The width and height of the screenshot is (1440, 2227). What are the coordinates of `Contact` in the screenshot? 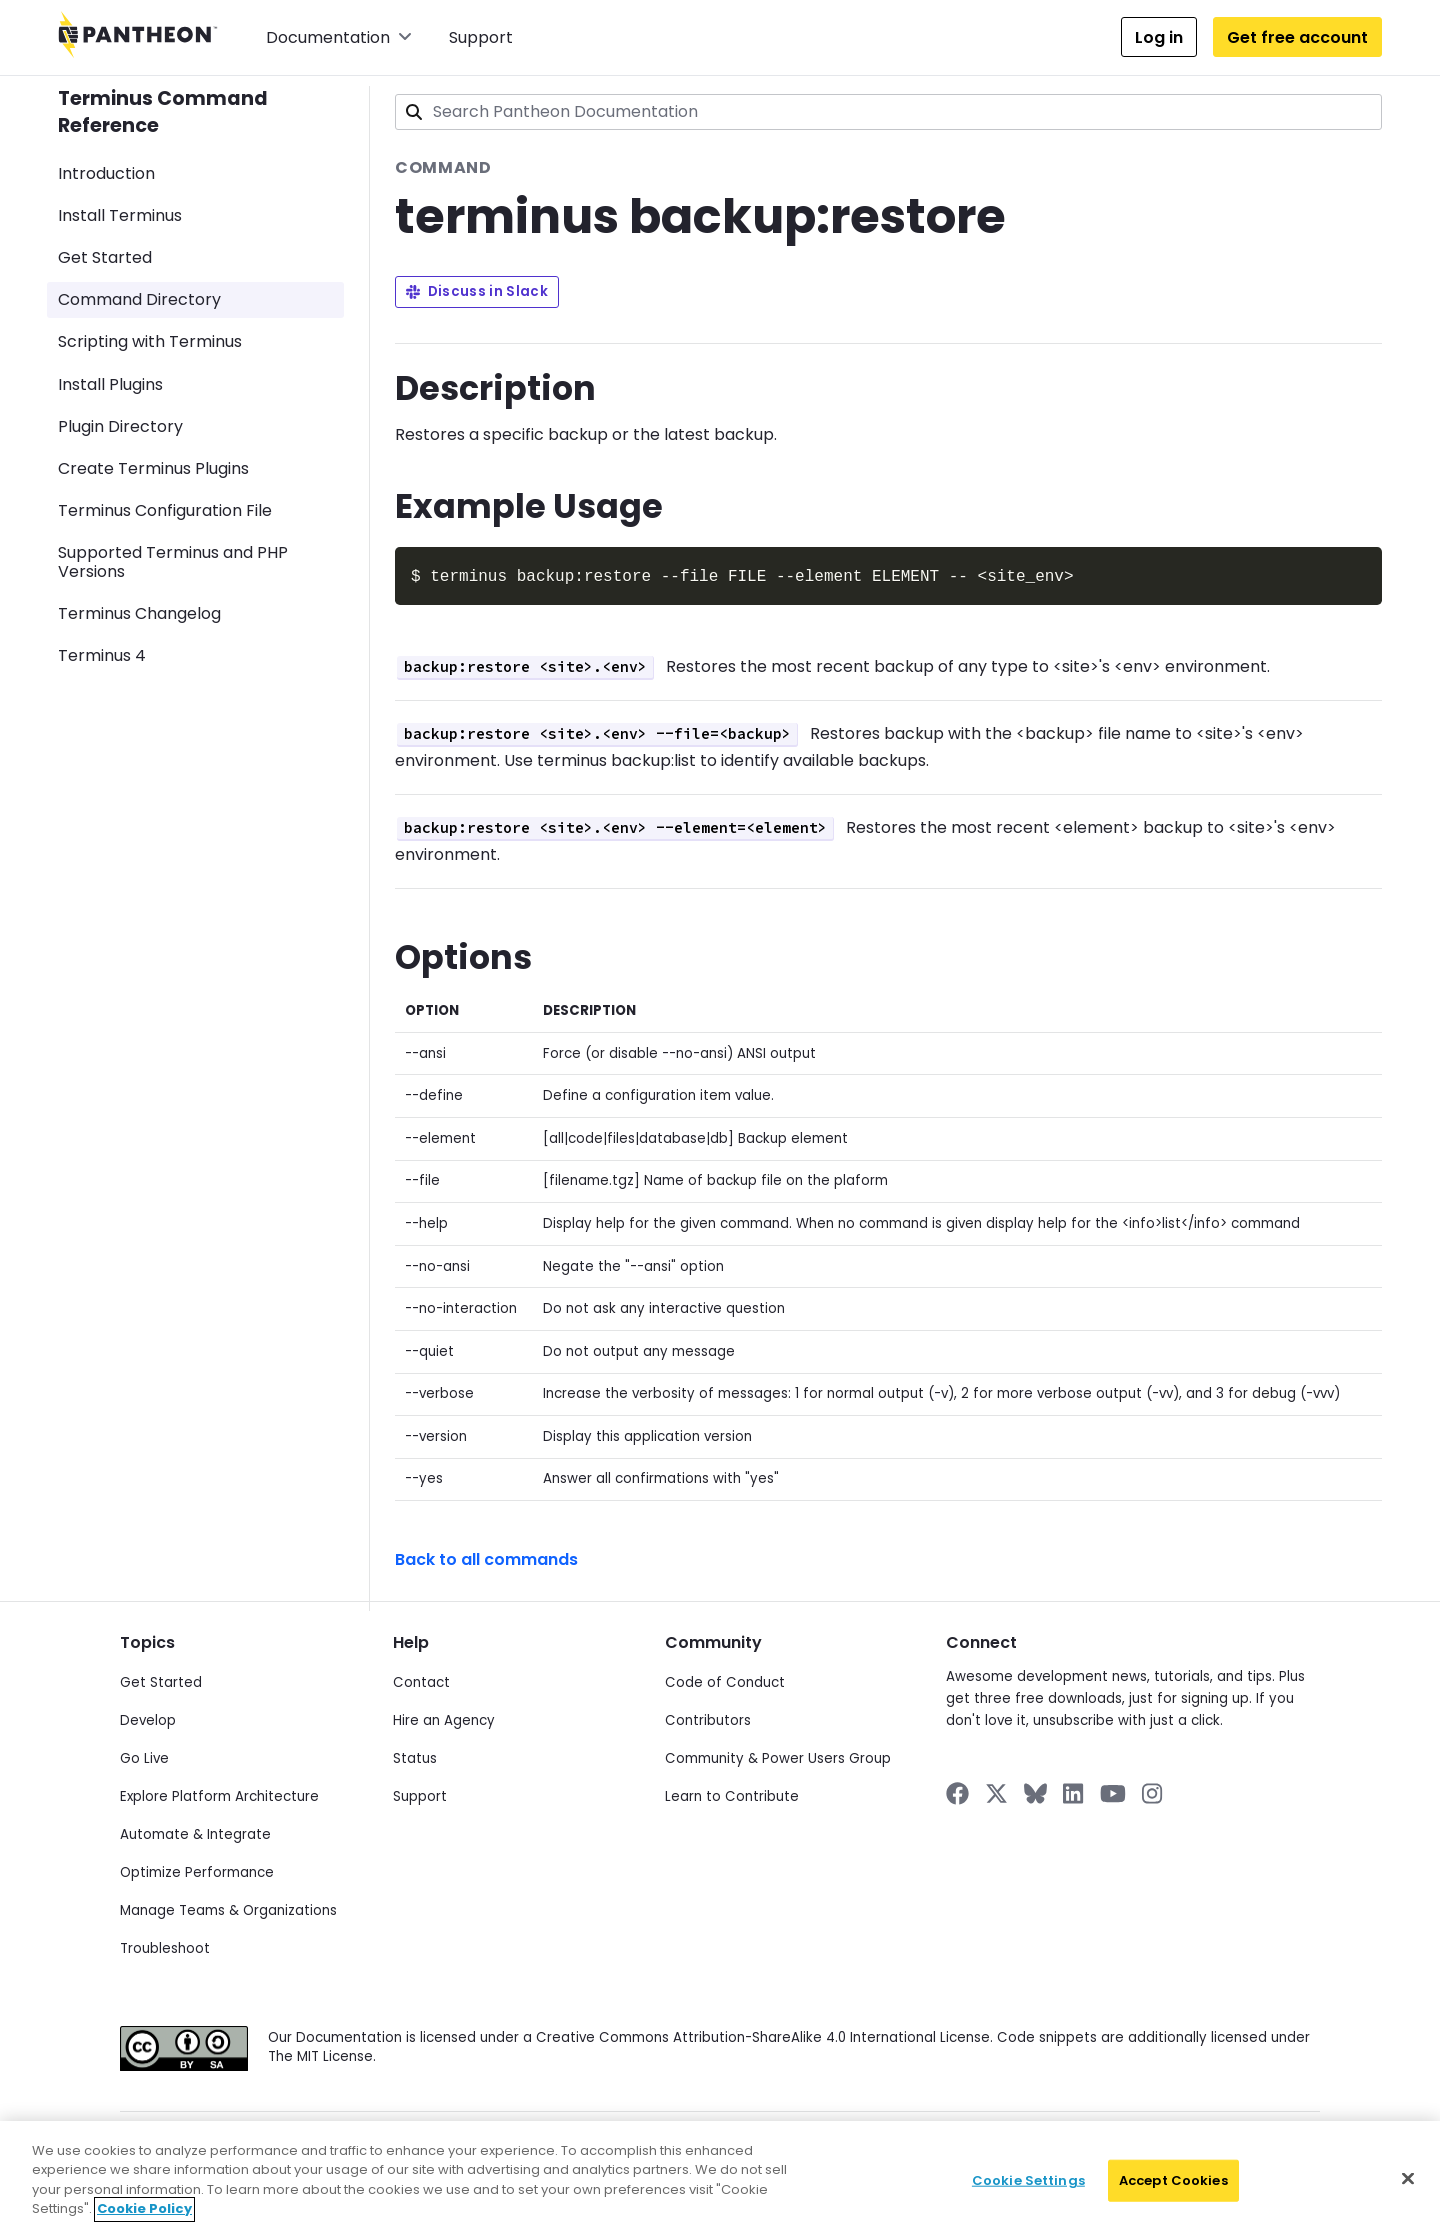 It's located at (421, 1680).